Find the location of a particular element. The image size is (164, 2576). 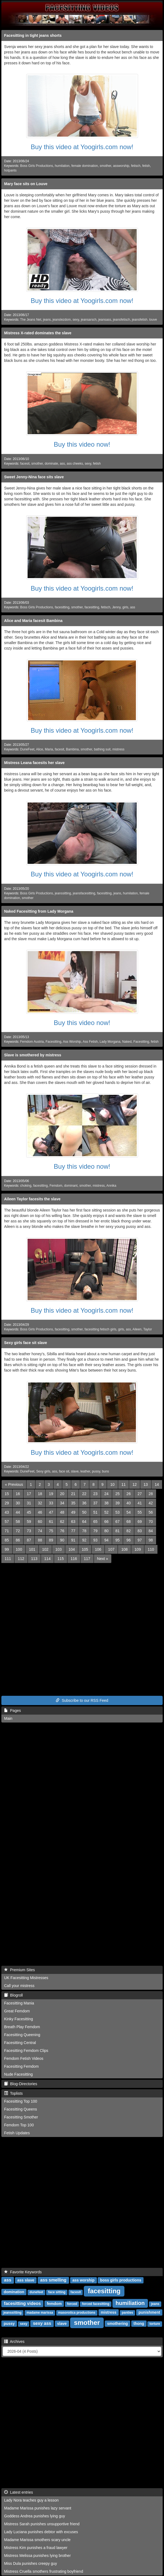

69 is located at coordinates (140, 1521).